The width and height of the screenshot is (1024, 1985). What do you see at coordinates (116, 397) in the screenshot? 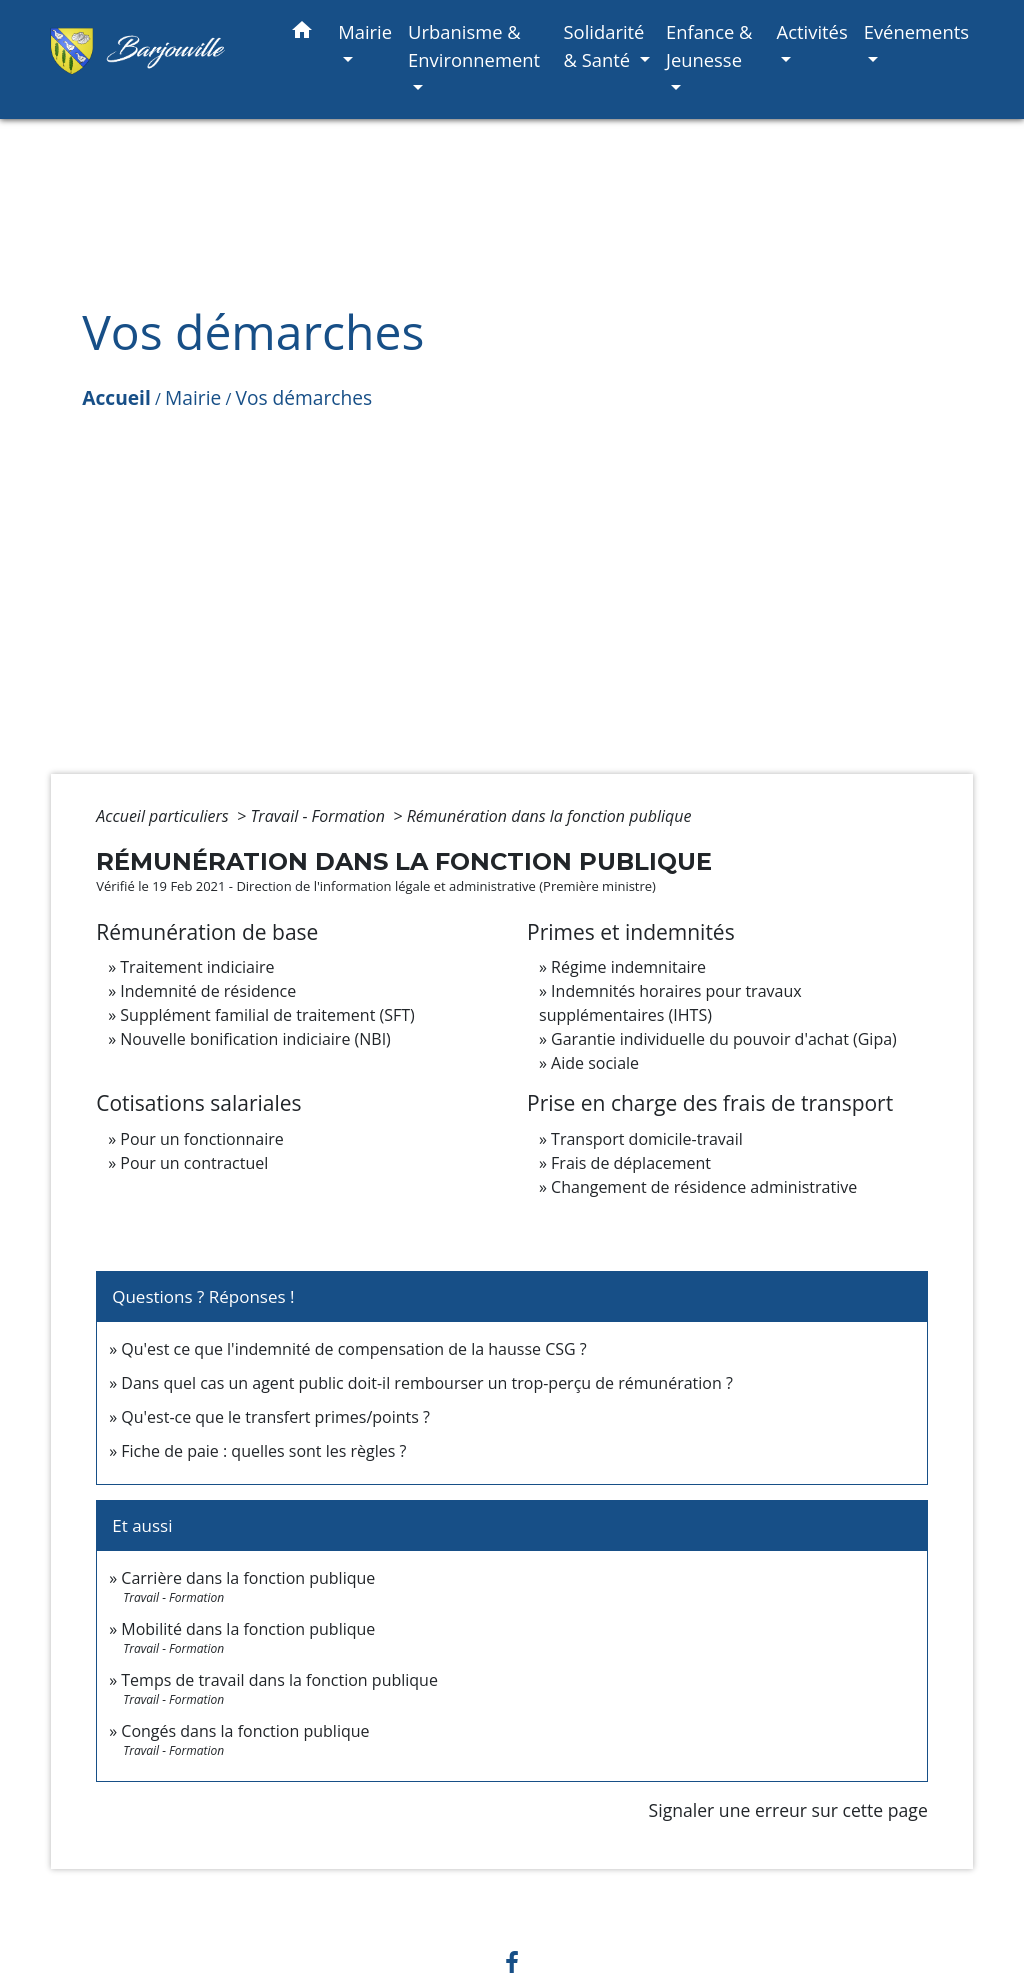
I see `Accueil` at bounding box center [116, 397].